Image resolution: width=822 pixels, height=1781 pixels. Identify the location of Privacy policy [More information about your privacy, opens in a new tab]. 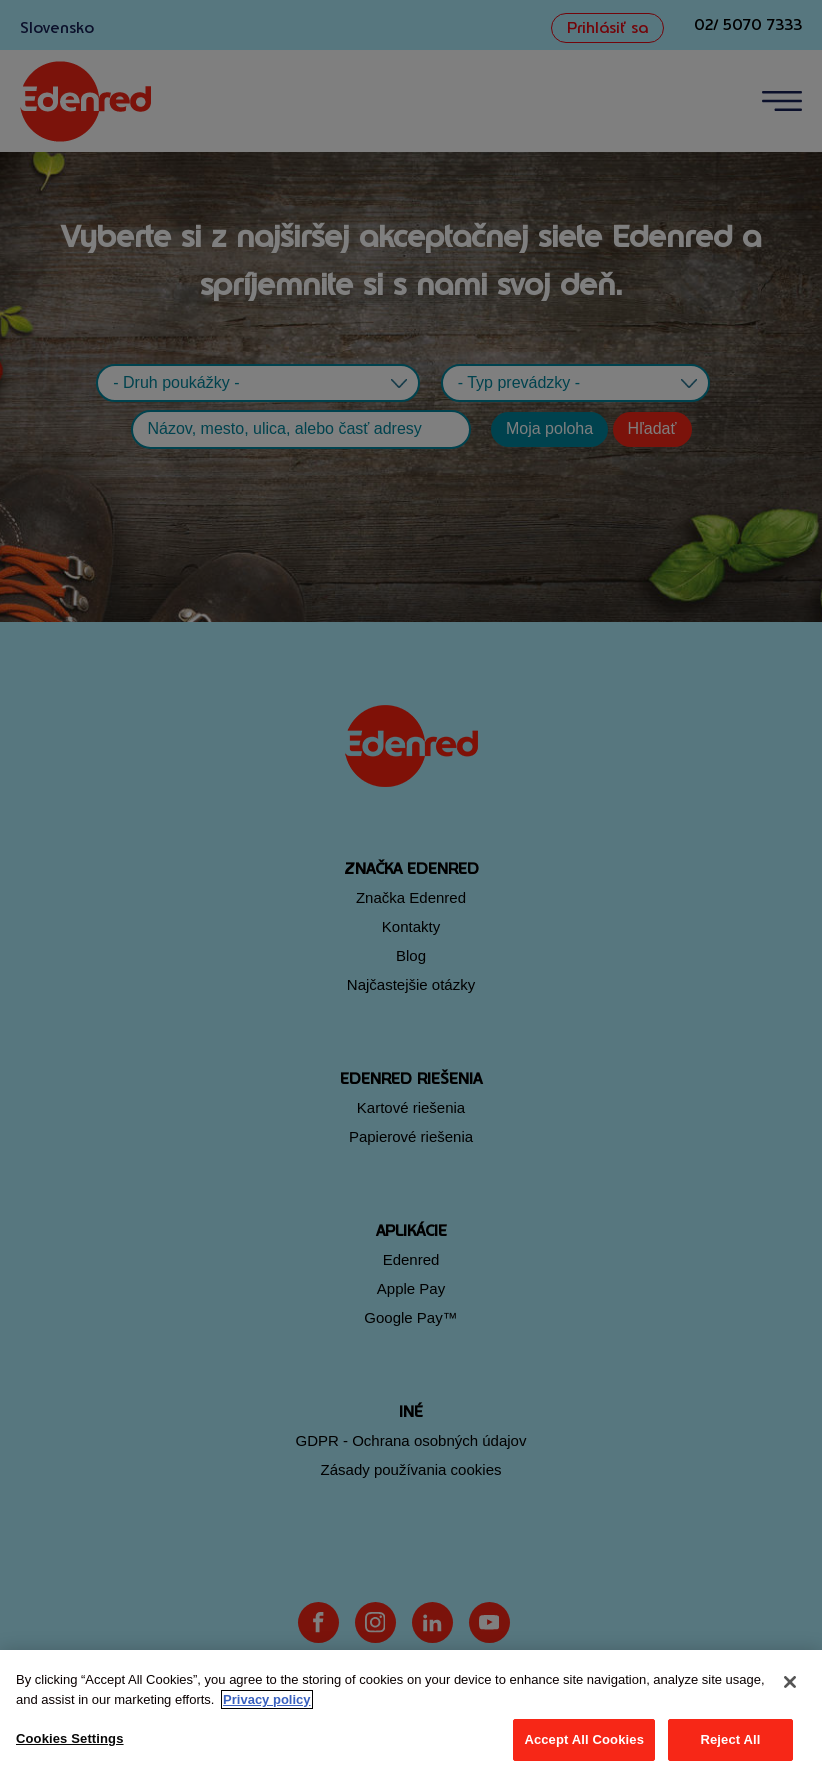
(266, 1699).